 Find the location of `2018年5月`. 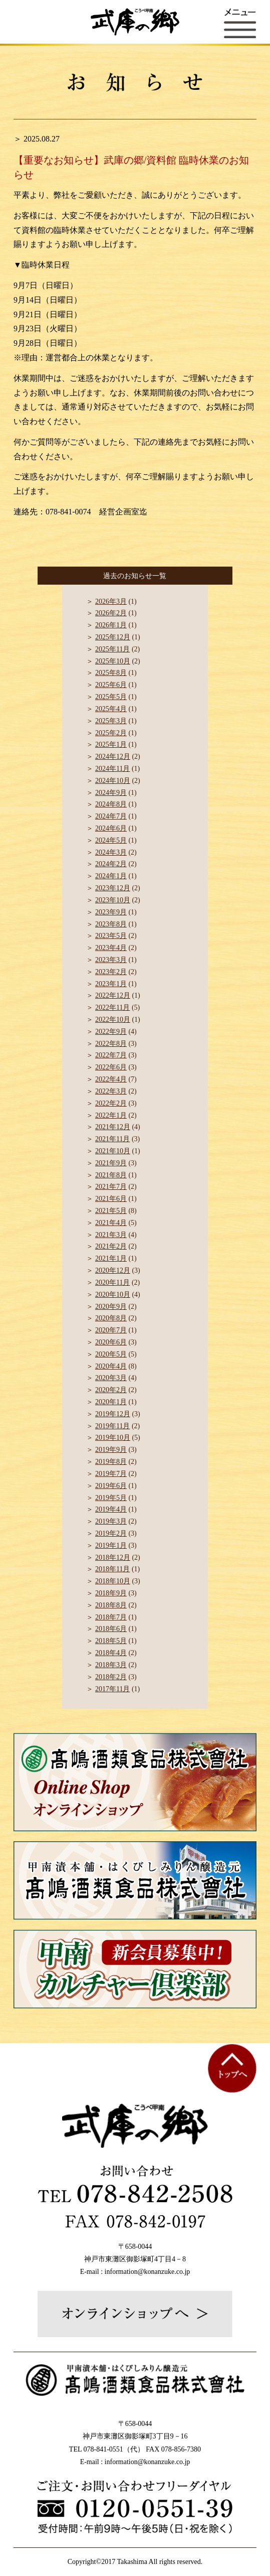

2018年5月 is located at coordinates (111, 1641).